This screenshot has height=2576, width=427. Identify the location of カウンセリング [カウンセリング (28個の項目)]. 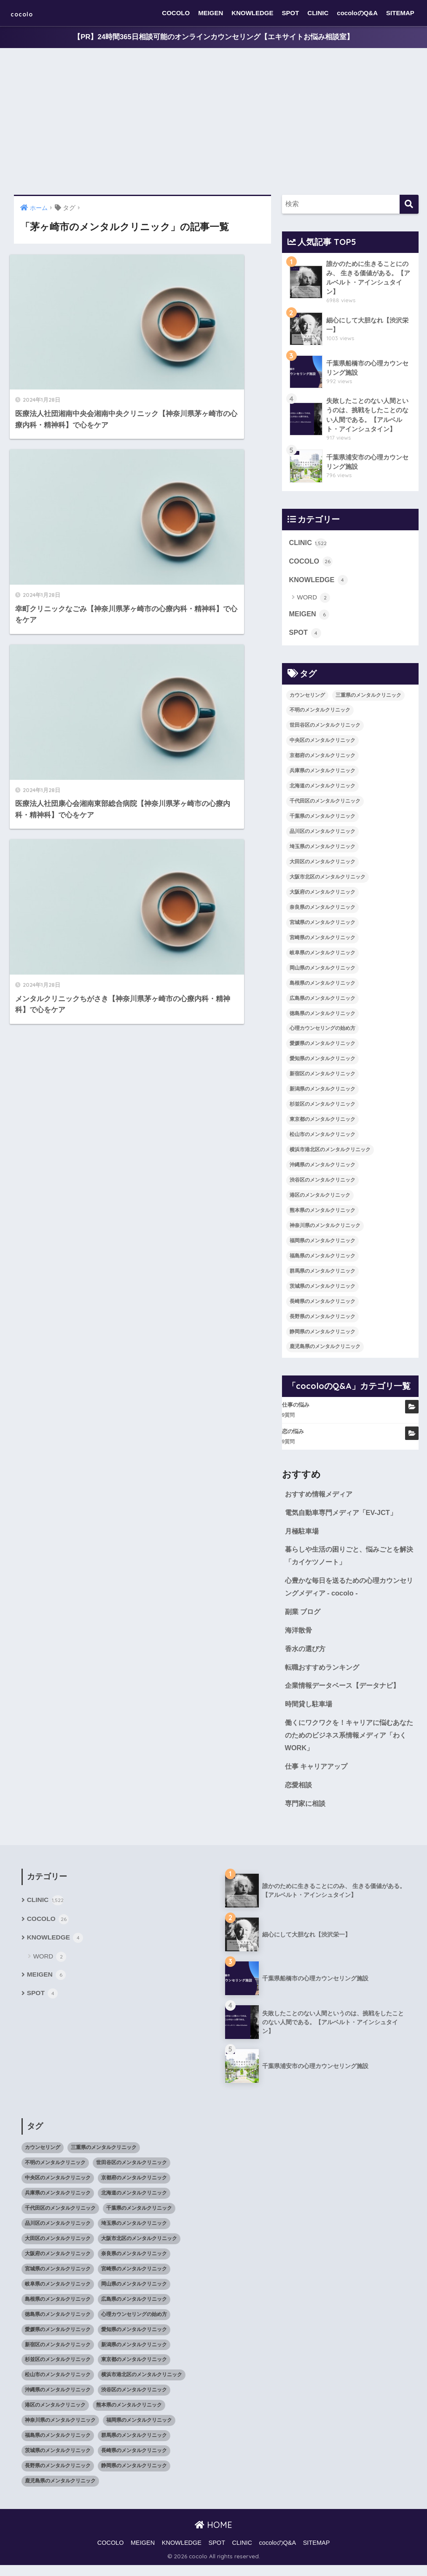
(307, 699).